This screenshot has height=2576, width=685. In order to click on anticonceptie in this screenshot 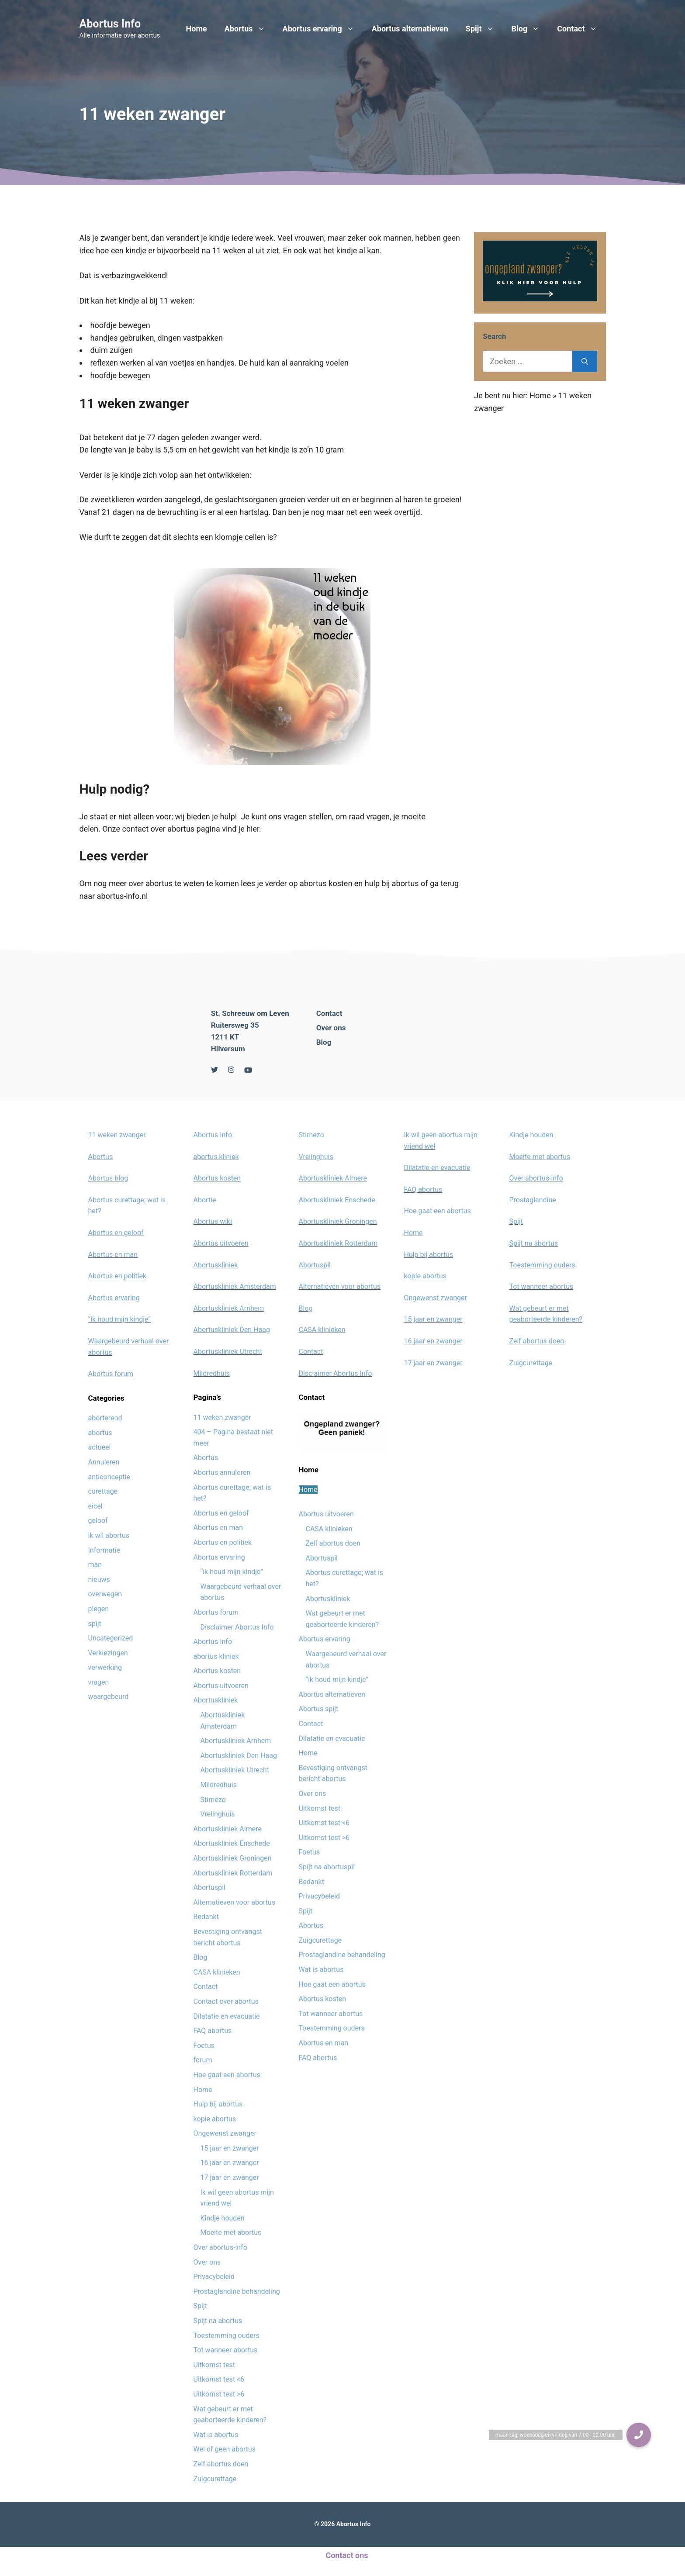, I will do `click(109, 1477)`.